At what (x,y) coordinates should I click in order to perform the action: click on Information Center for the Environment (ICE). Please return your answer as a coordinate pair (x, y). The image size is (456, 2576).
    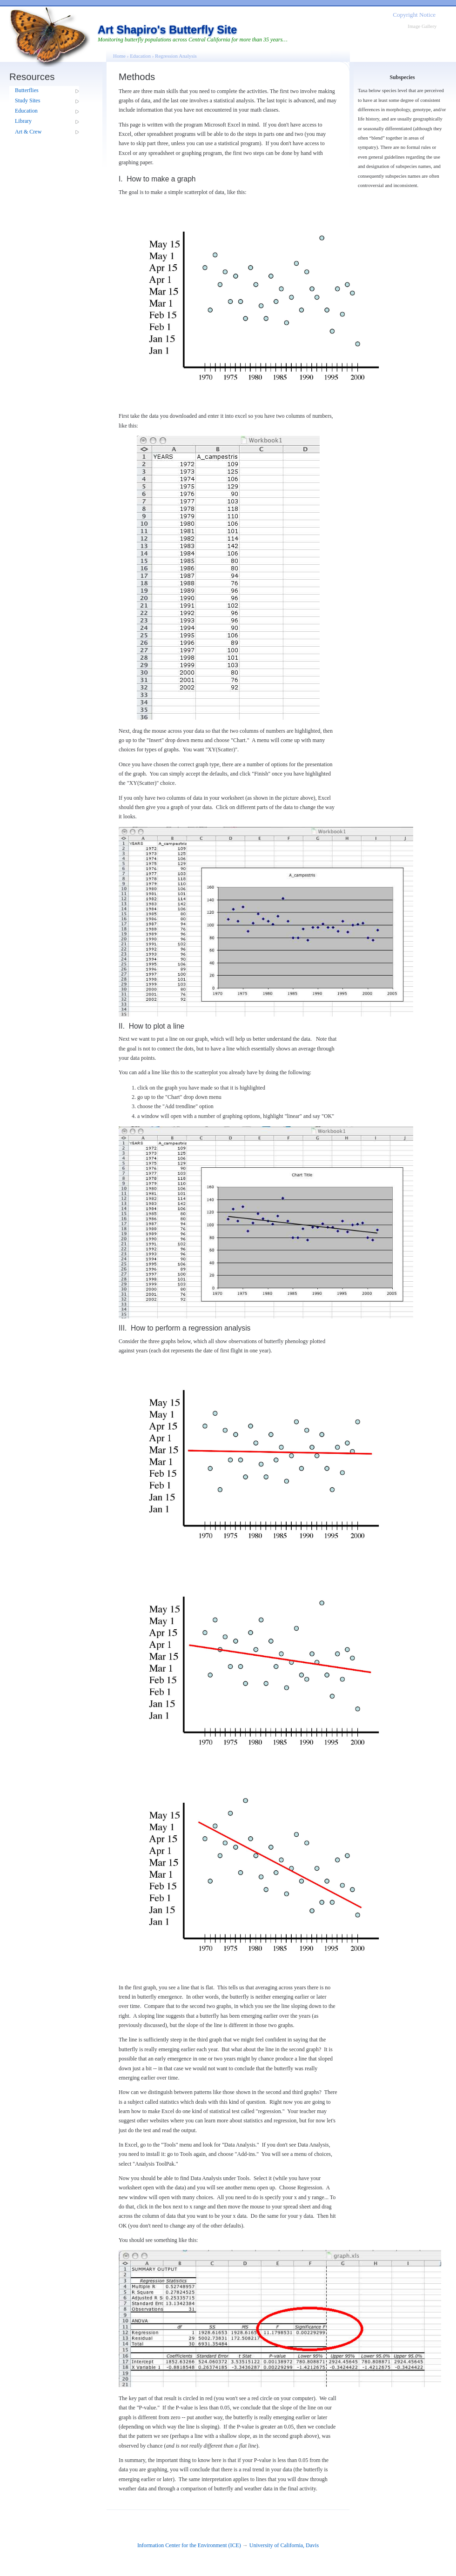
    Looking at the image, I should click on (189, 2545).